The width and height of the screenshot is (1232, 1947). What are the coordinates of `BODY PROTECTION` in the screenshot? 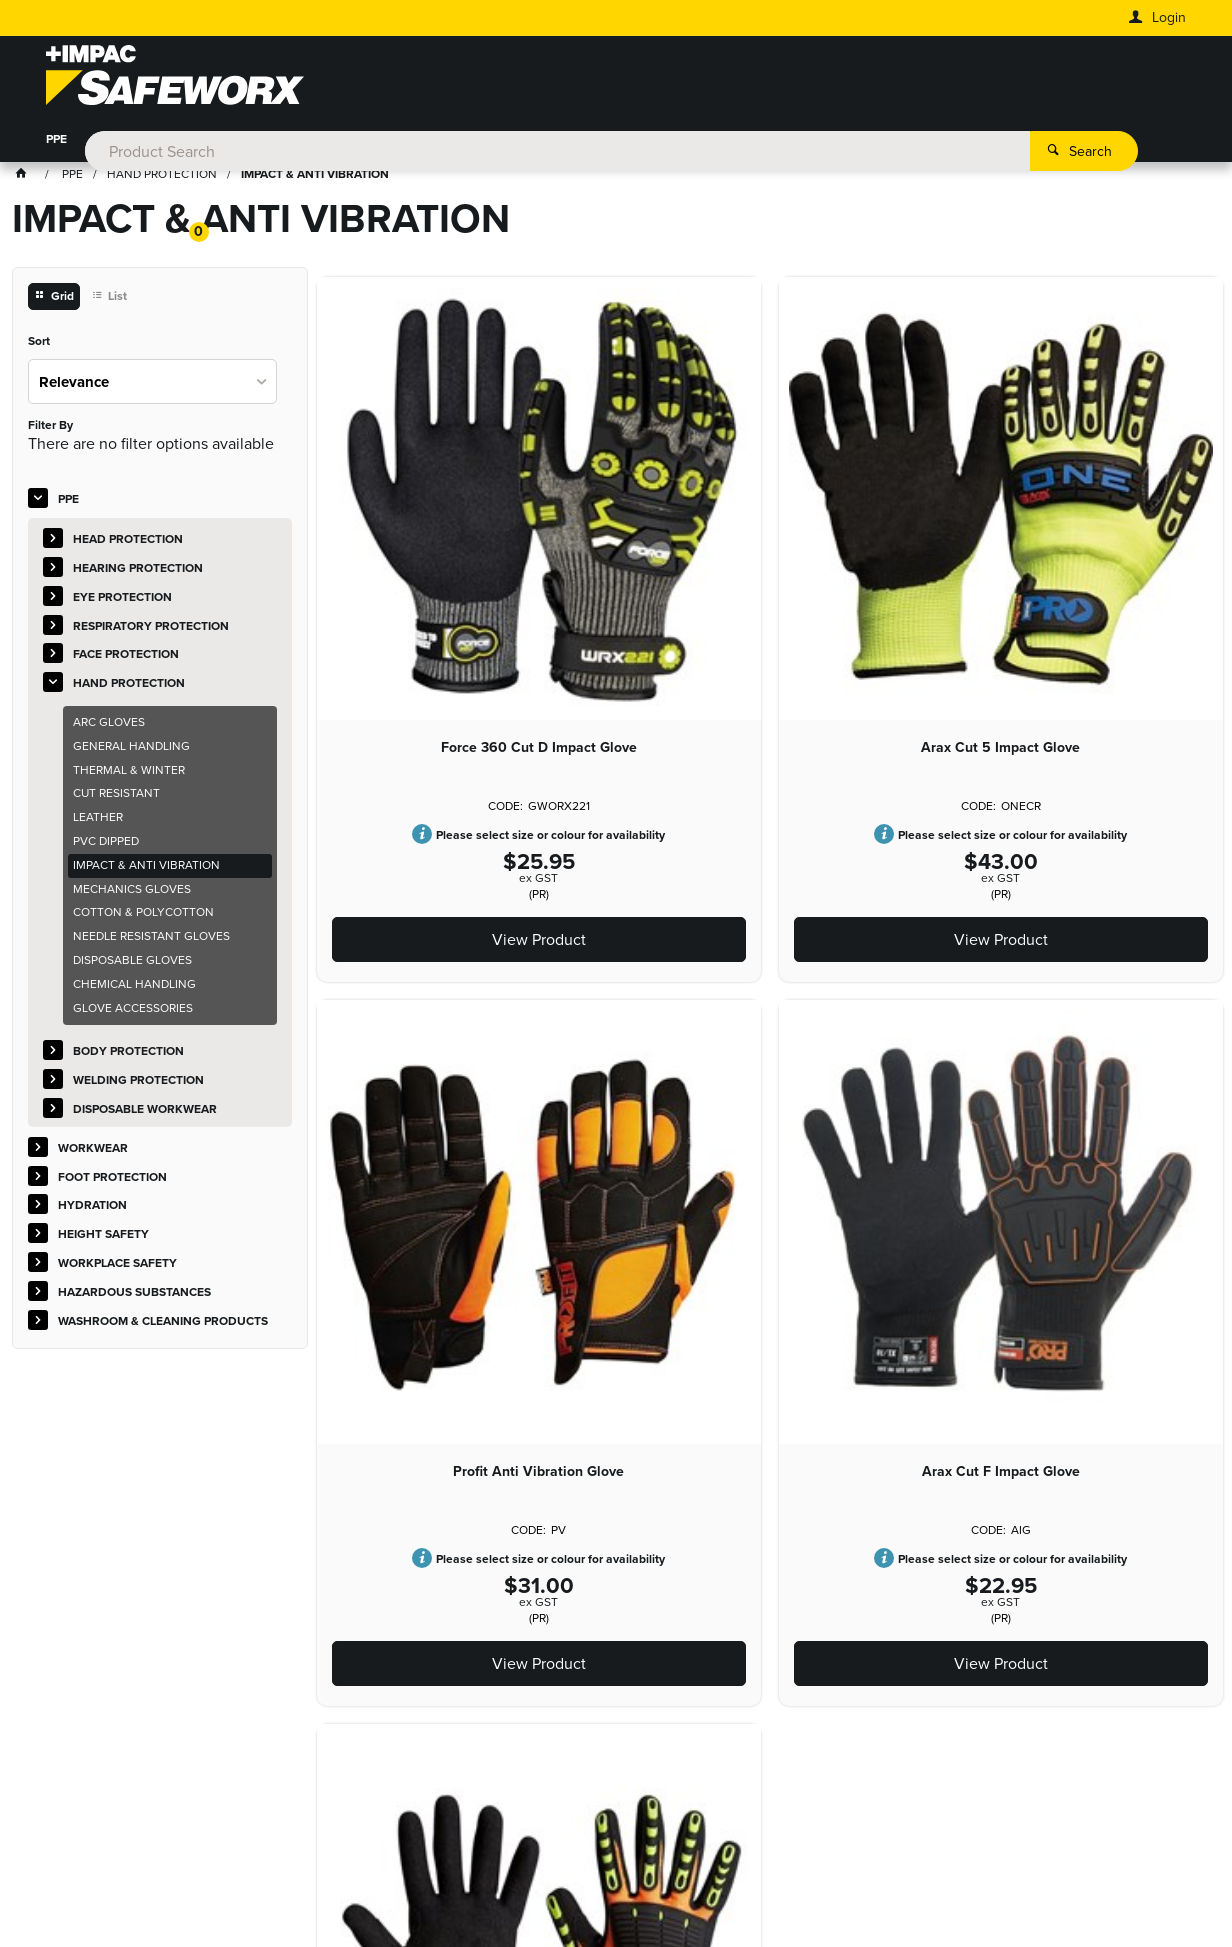 It's located at (128, 1055).